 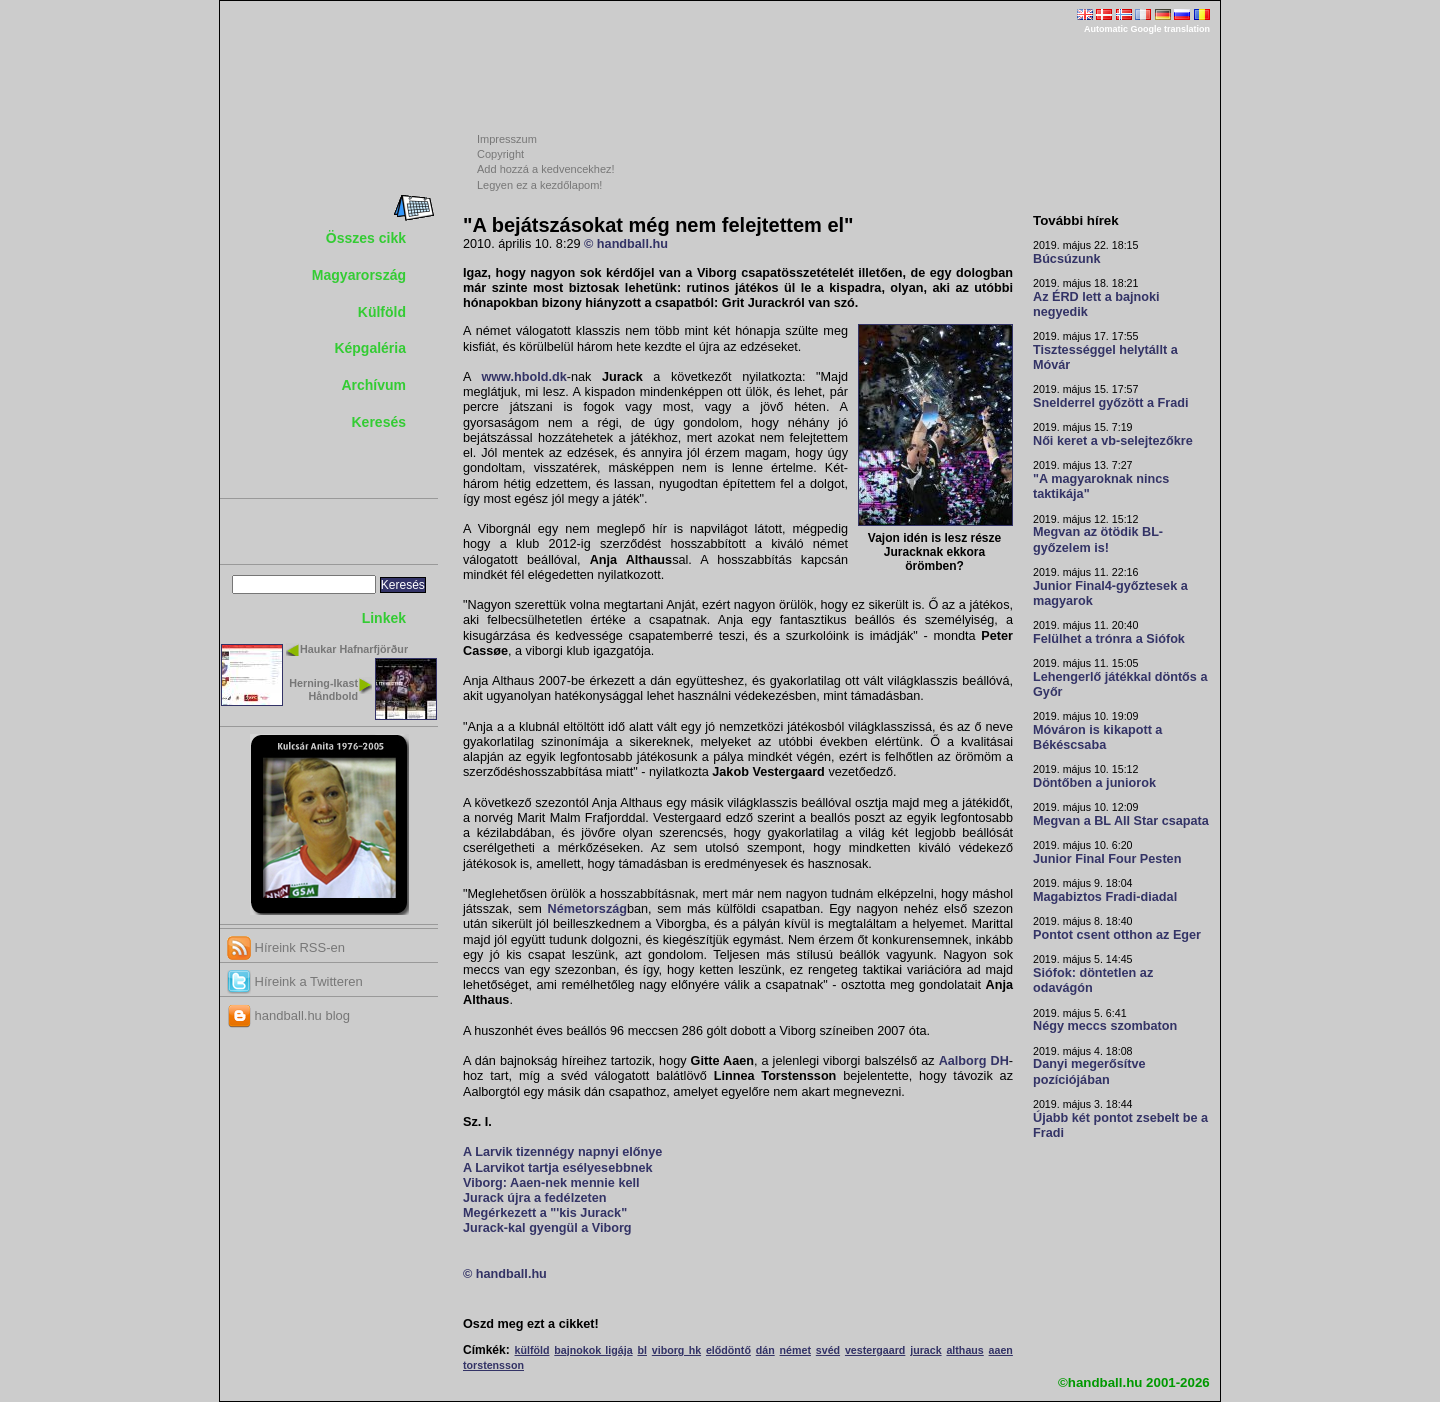 I want to click on Impresszum, so click(x=507, y=139).